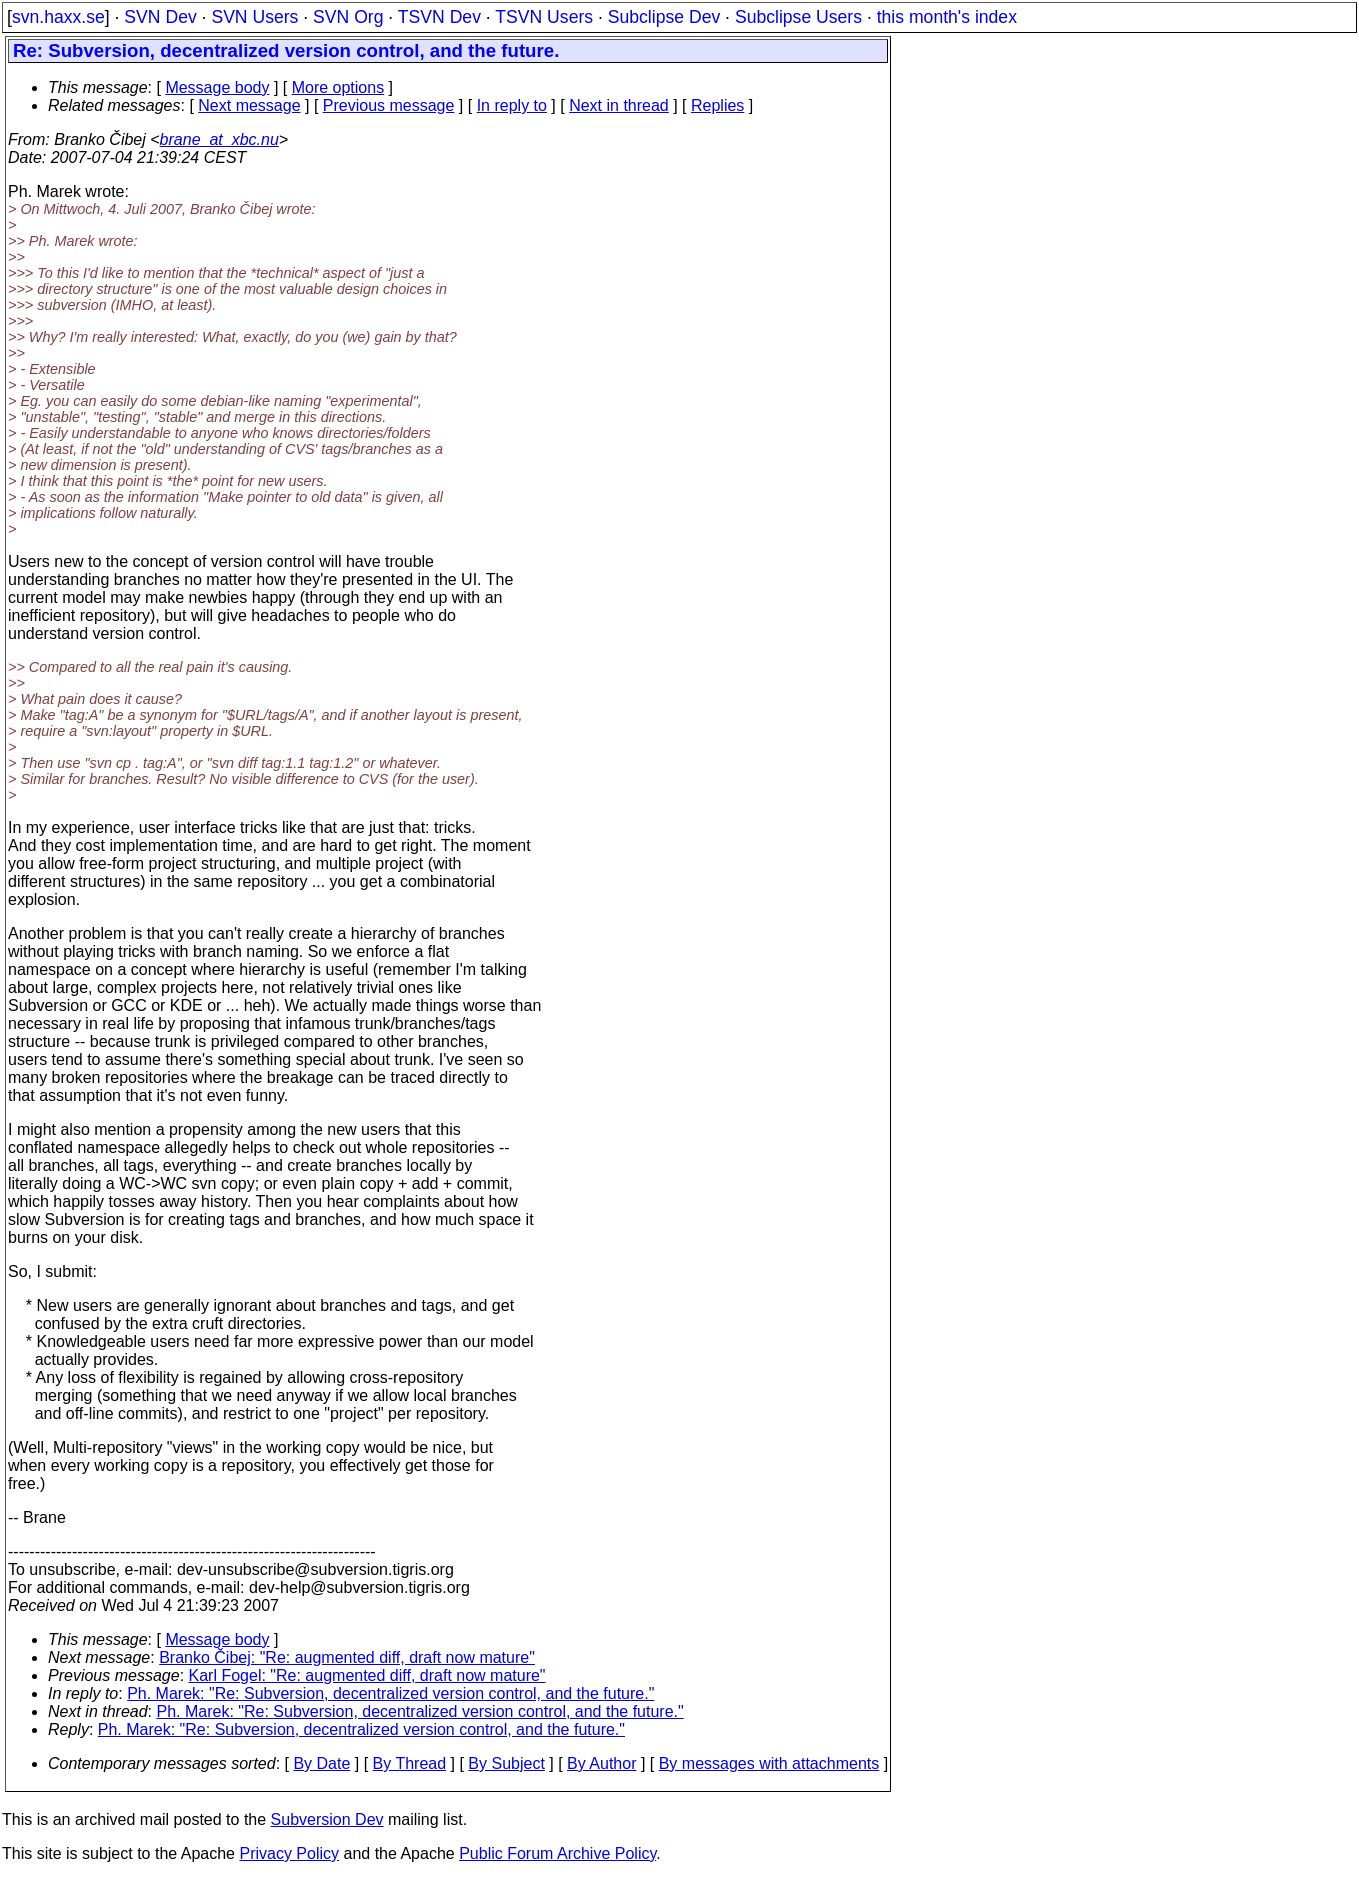  I want to click on Subversion Dev, so click(327, 1819).